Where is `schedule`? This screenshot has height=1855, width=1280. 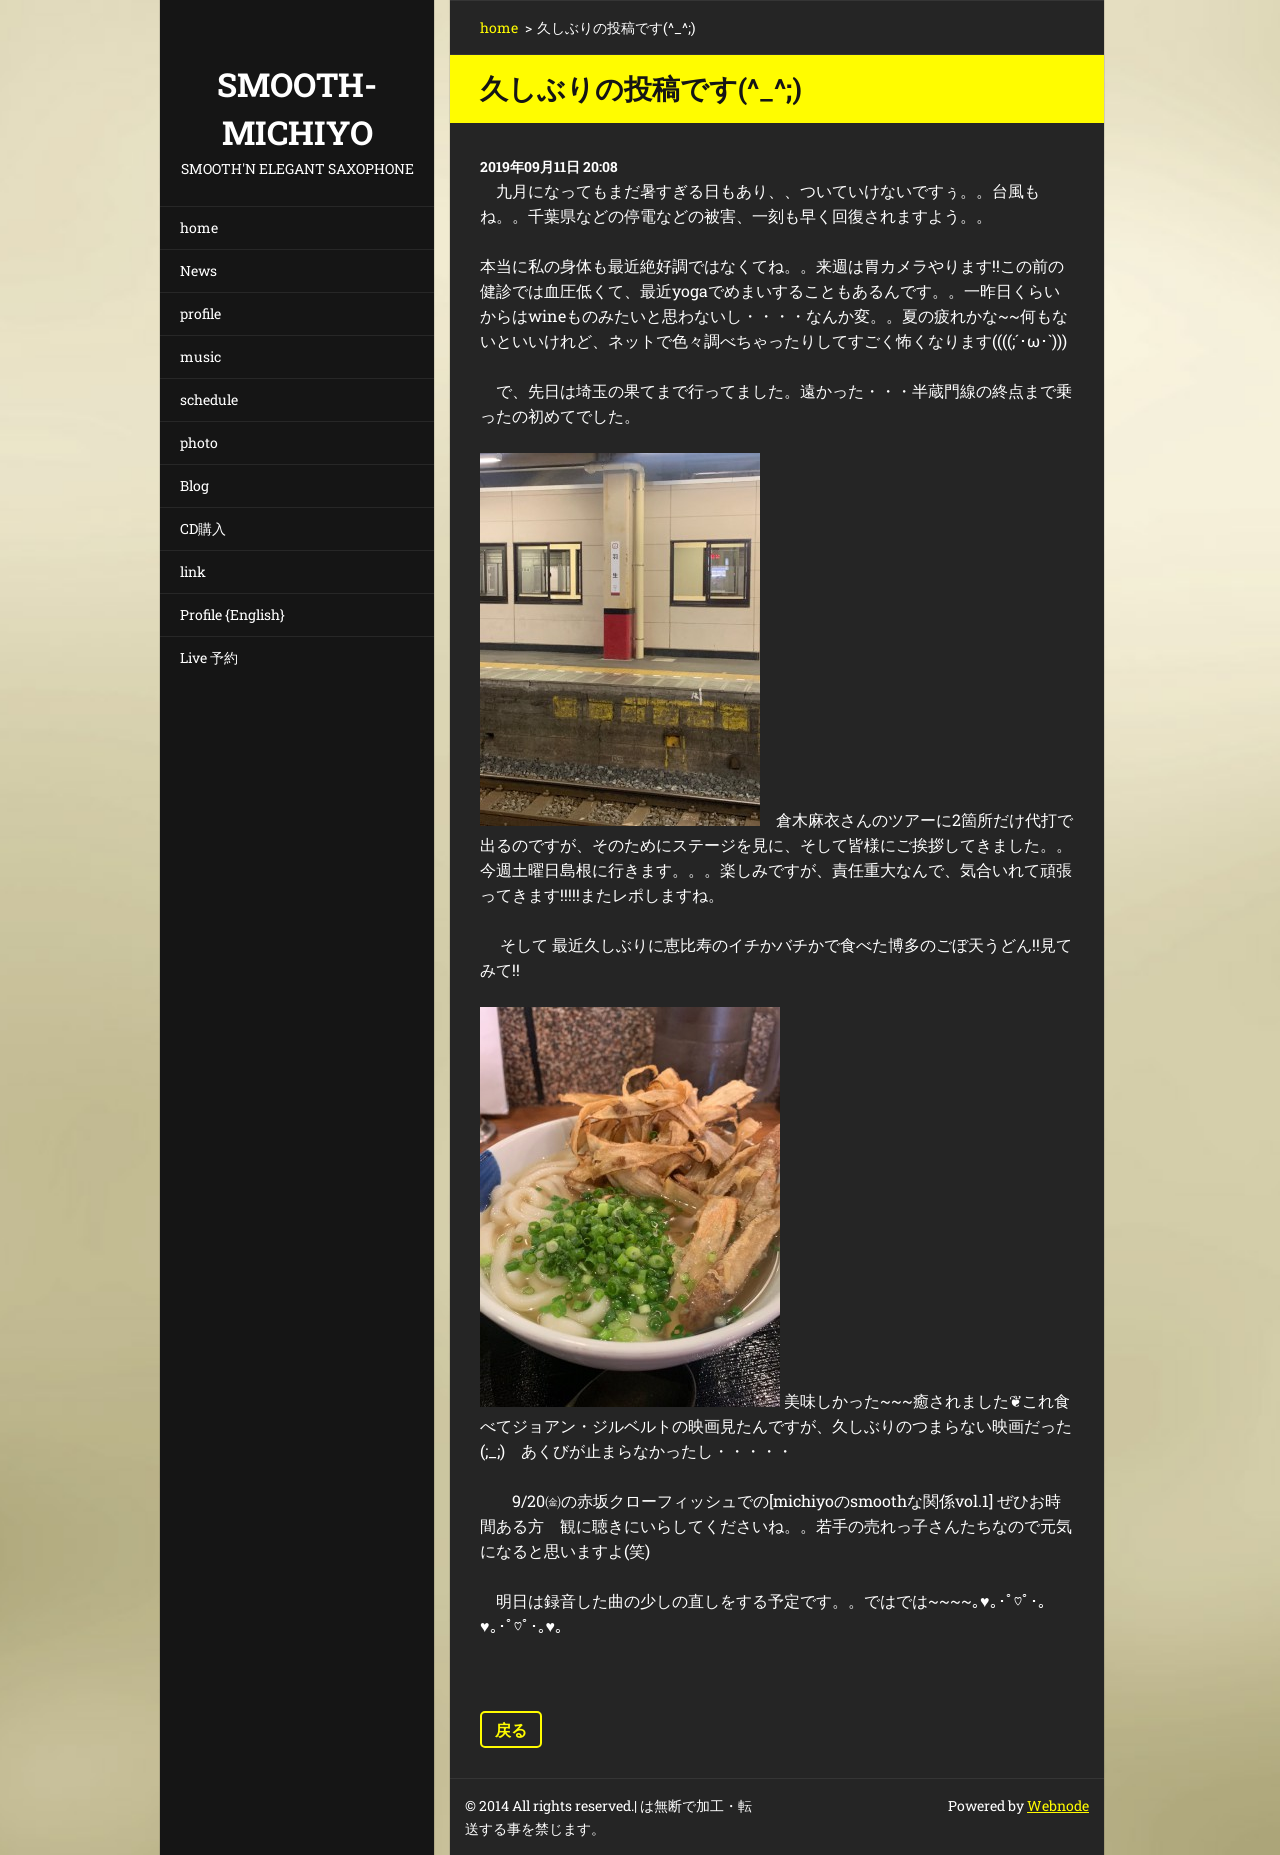 schedule is located at coordinates (209, 399).